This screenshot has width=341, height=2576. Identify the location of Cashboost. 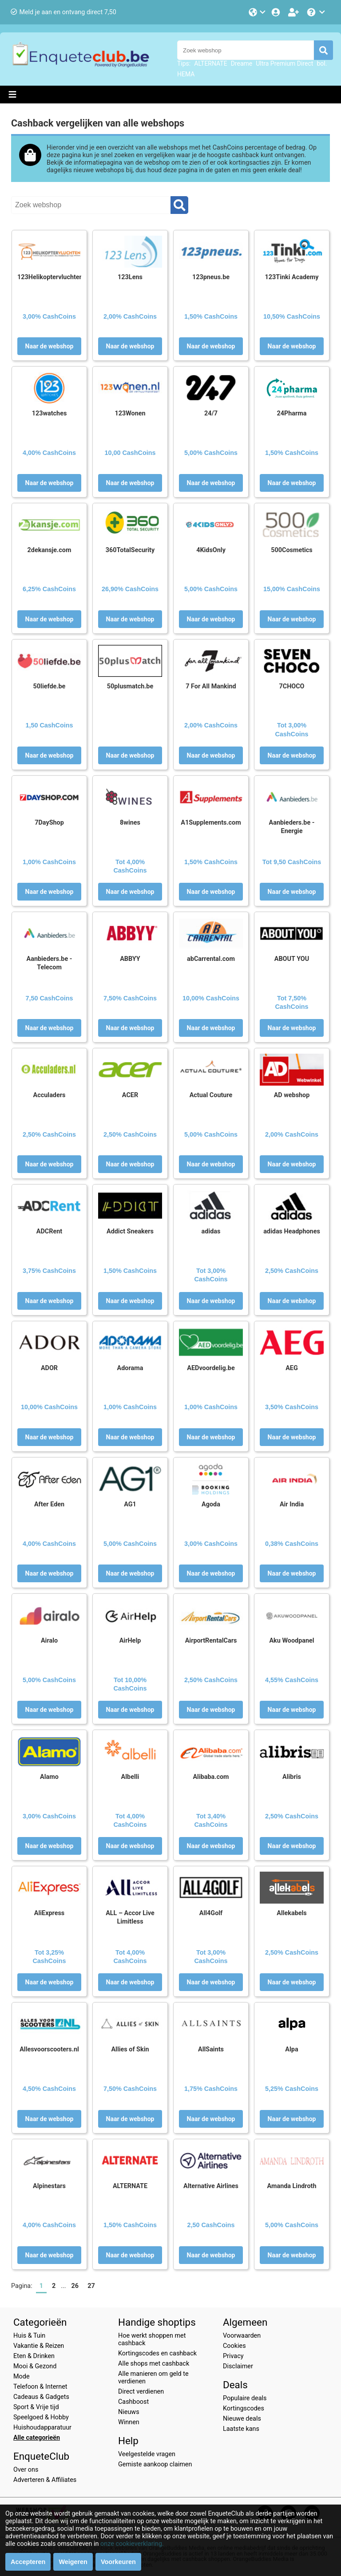
(133, 2402).